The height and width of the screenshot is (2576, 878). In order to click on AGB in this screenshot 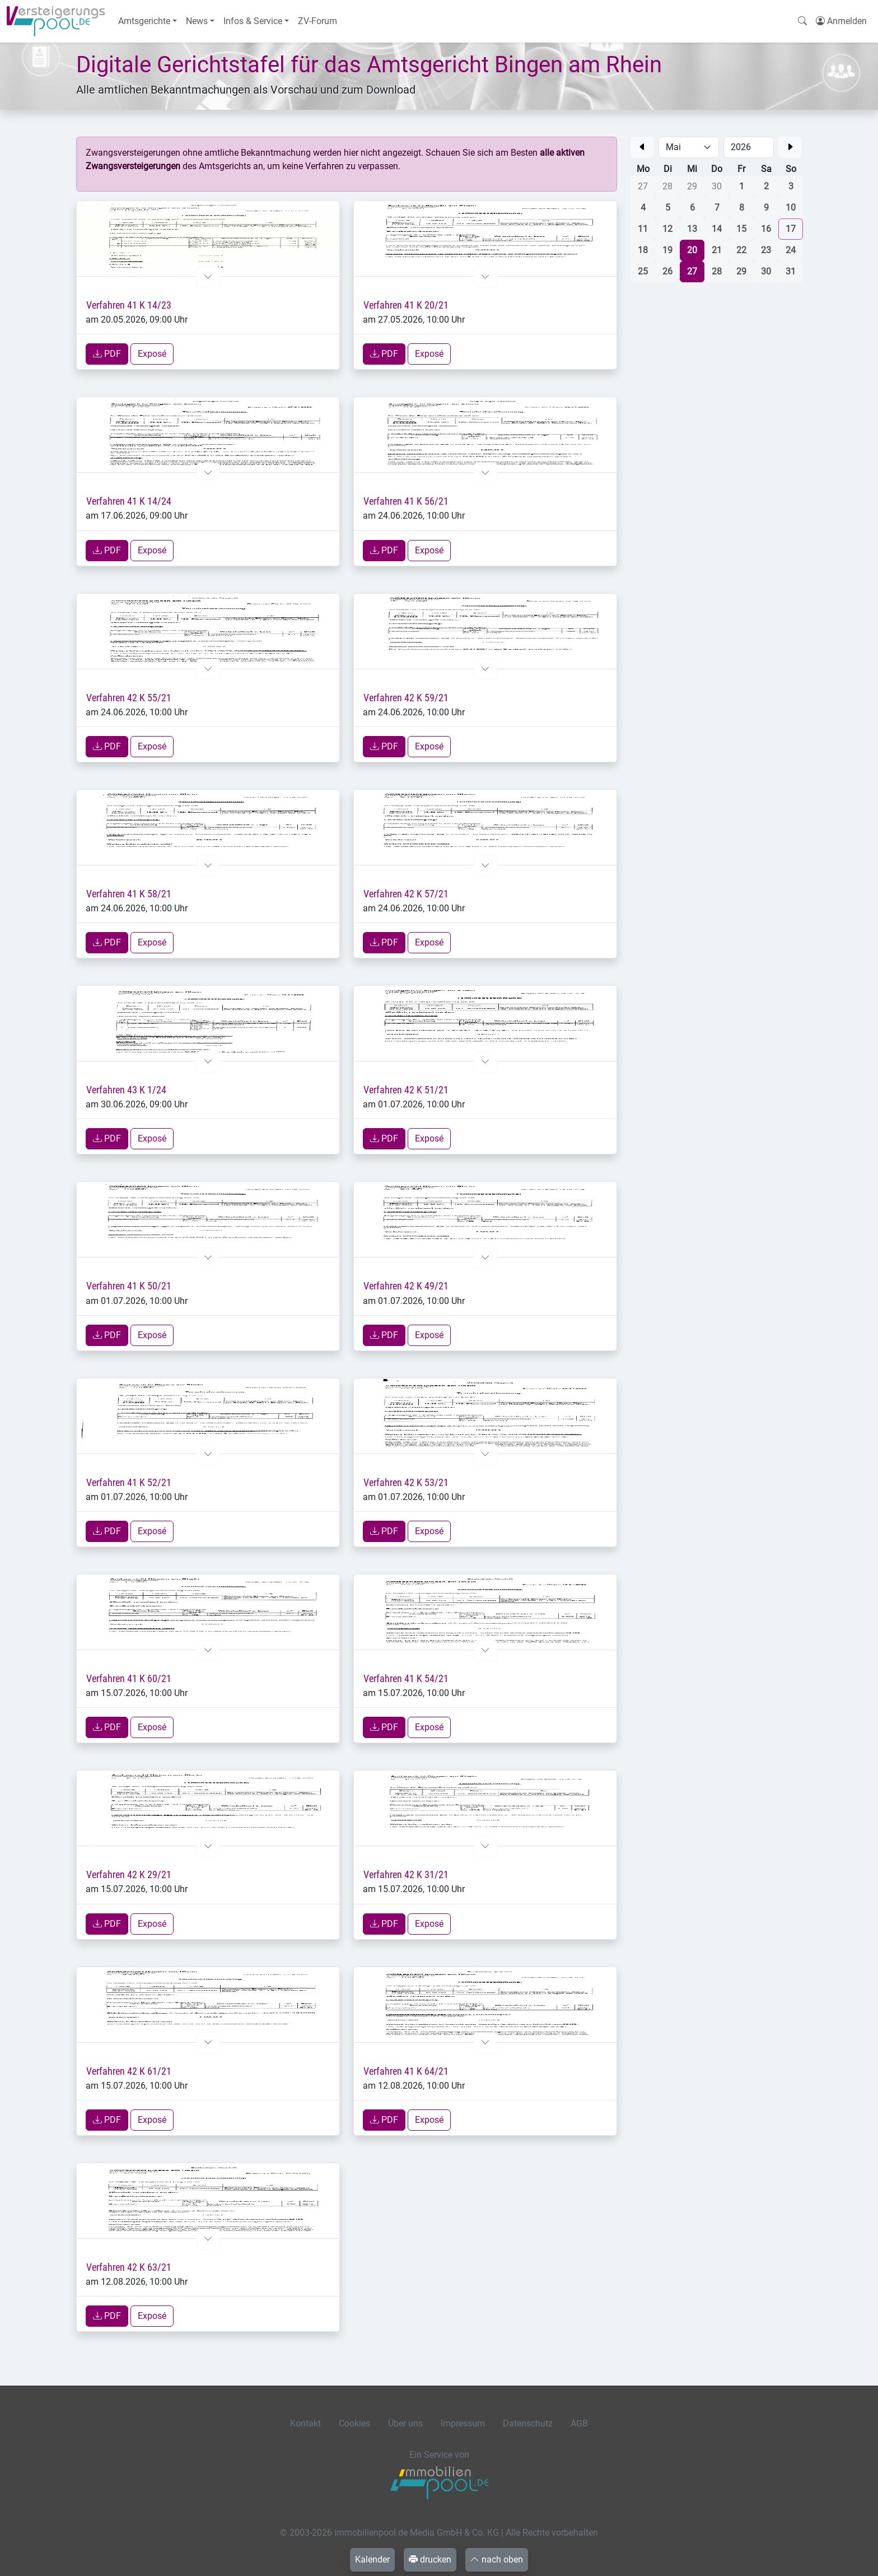, I will do `click(579, 2423)`.